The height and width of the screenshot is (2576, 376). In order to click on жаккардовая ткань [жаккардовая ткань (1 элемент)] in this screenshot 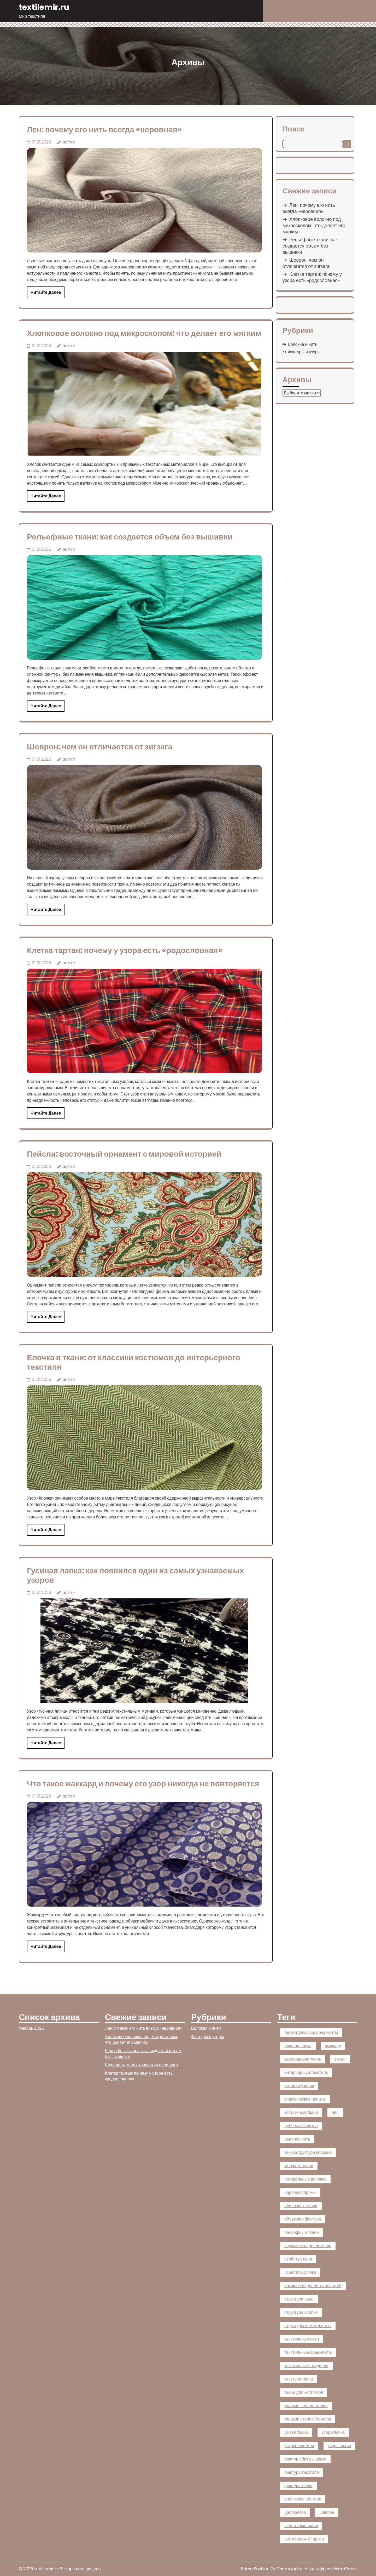, I will do `click(302, 2059)`.